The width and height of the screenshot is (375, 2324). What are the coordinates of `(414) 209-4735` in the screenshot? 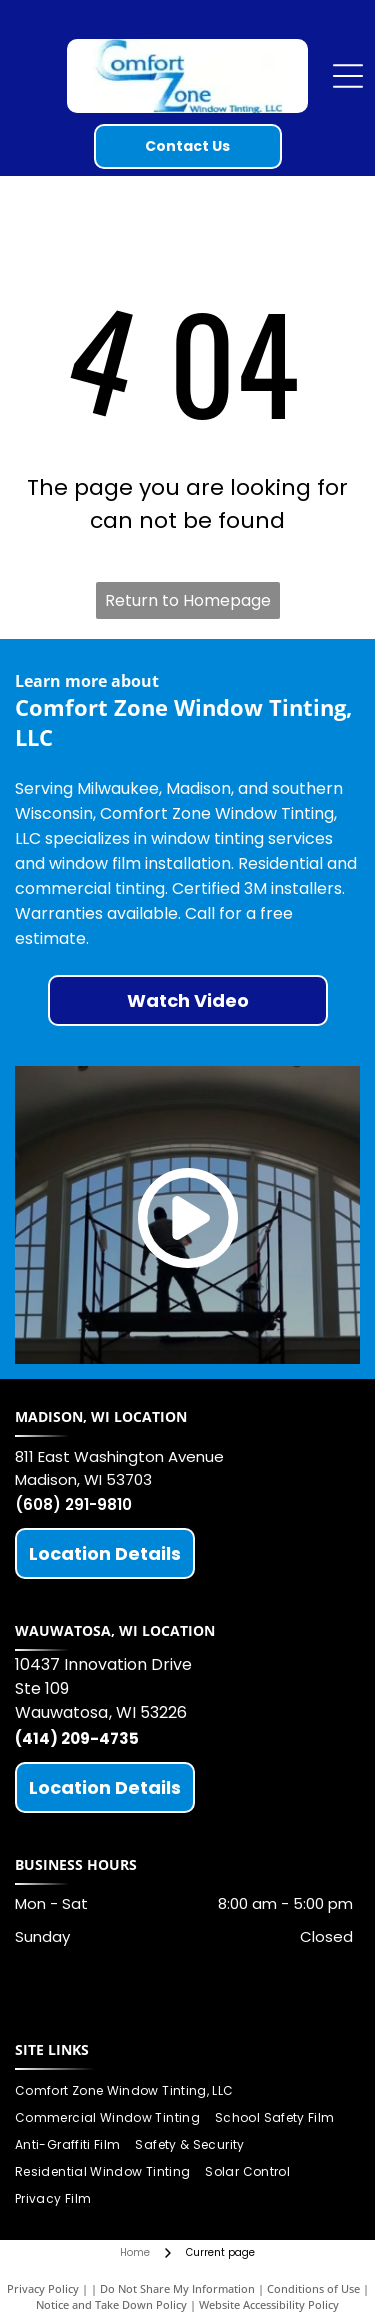 It's located at (77, 1738).